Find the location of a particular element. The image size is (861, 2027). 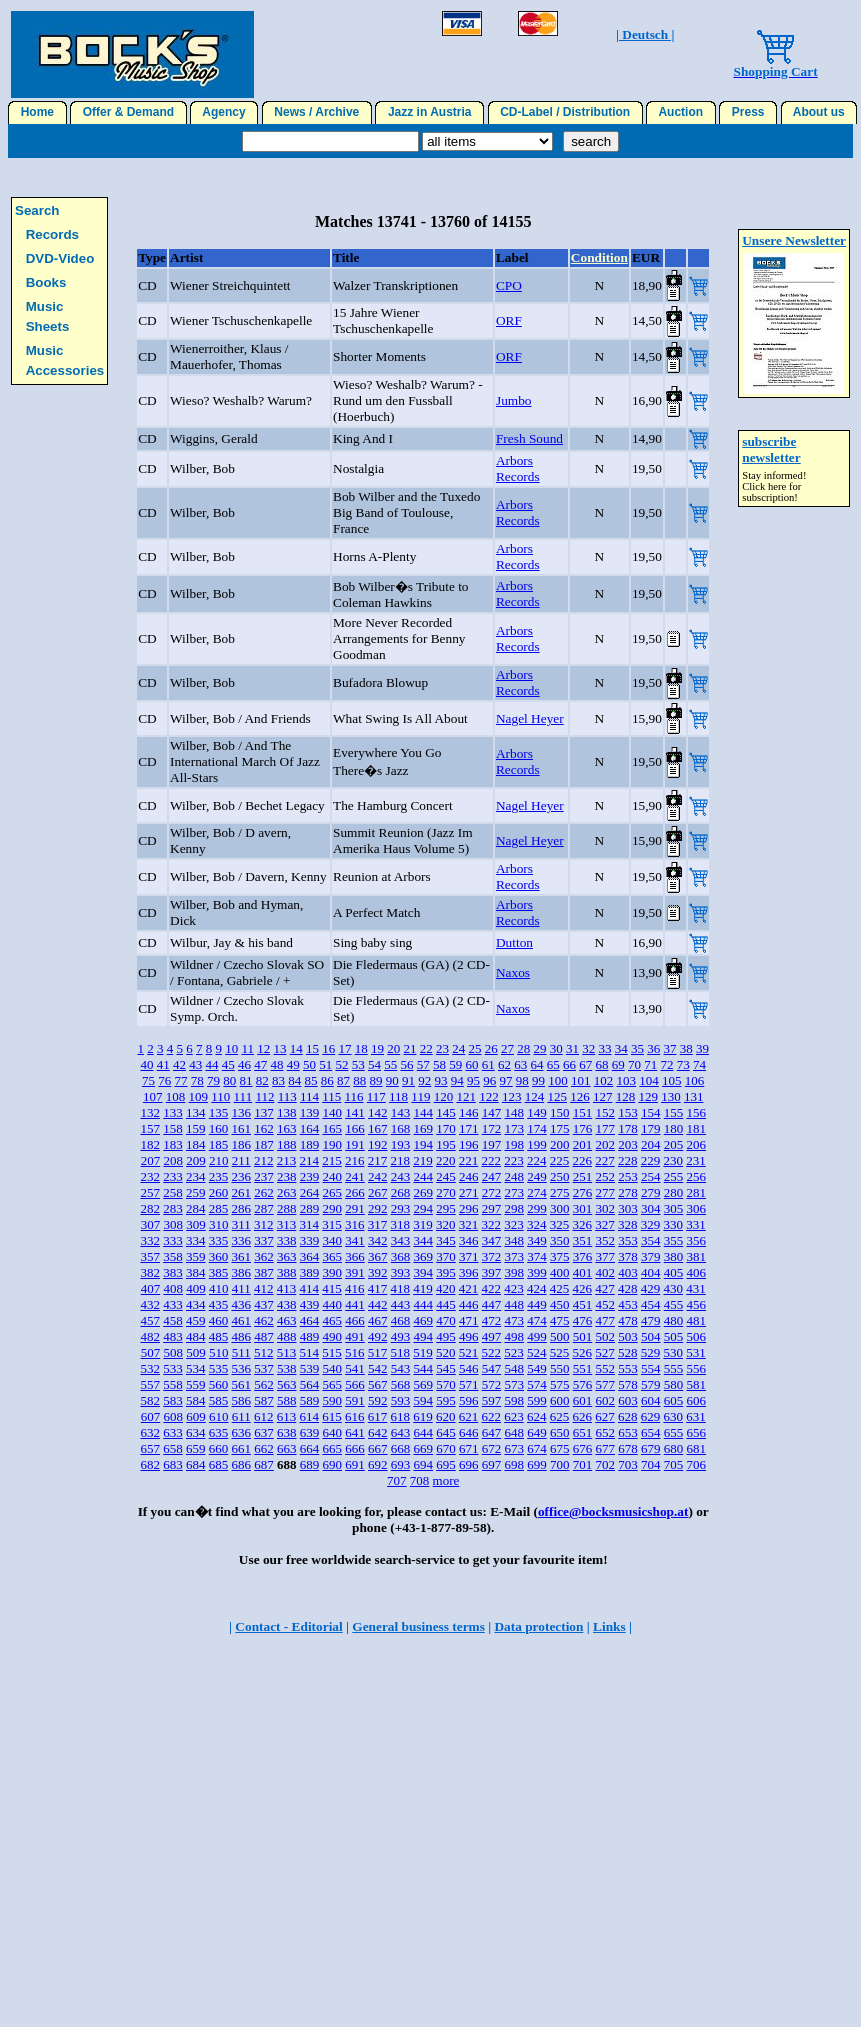

71 is located at coordinates (650, 1064).